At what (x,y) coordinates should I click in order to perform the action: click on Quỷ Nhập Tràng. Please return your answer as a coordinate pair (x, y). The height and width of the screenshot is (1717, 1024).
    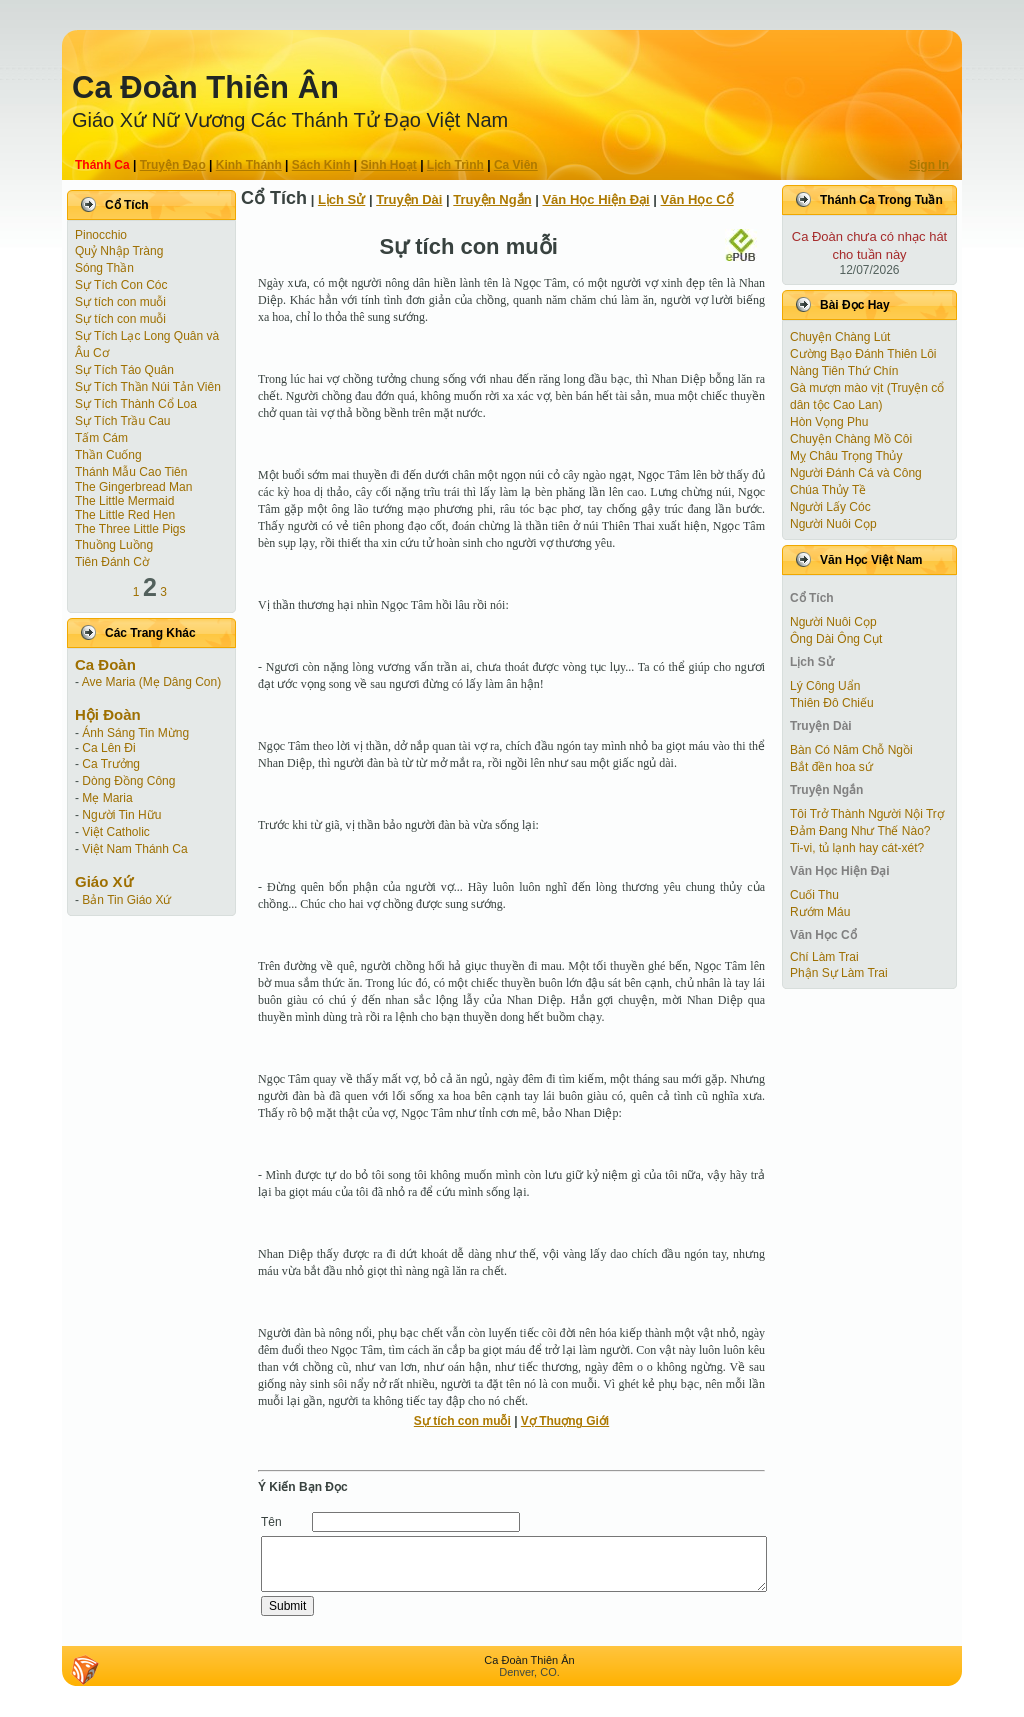
    Looking at the image, I should click on (119, 251).